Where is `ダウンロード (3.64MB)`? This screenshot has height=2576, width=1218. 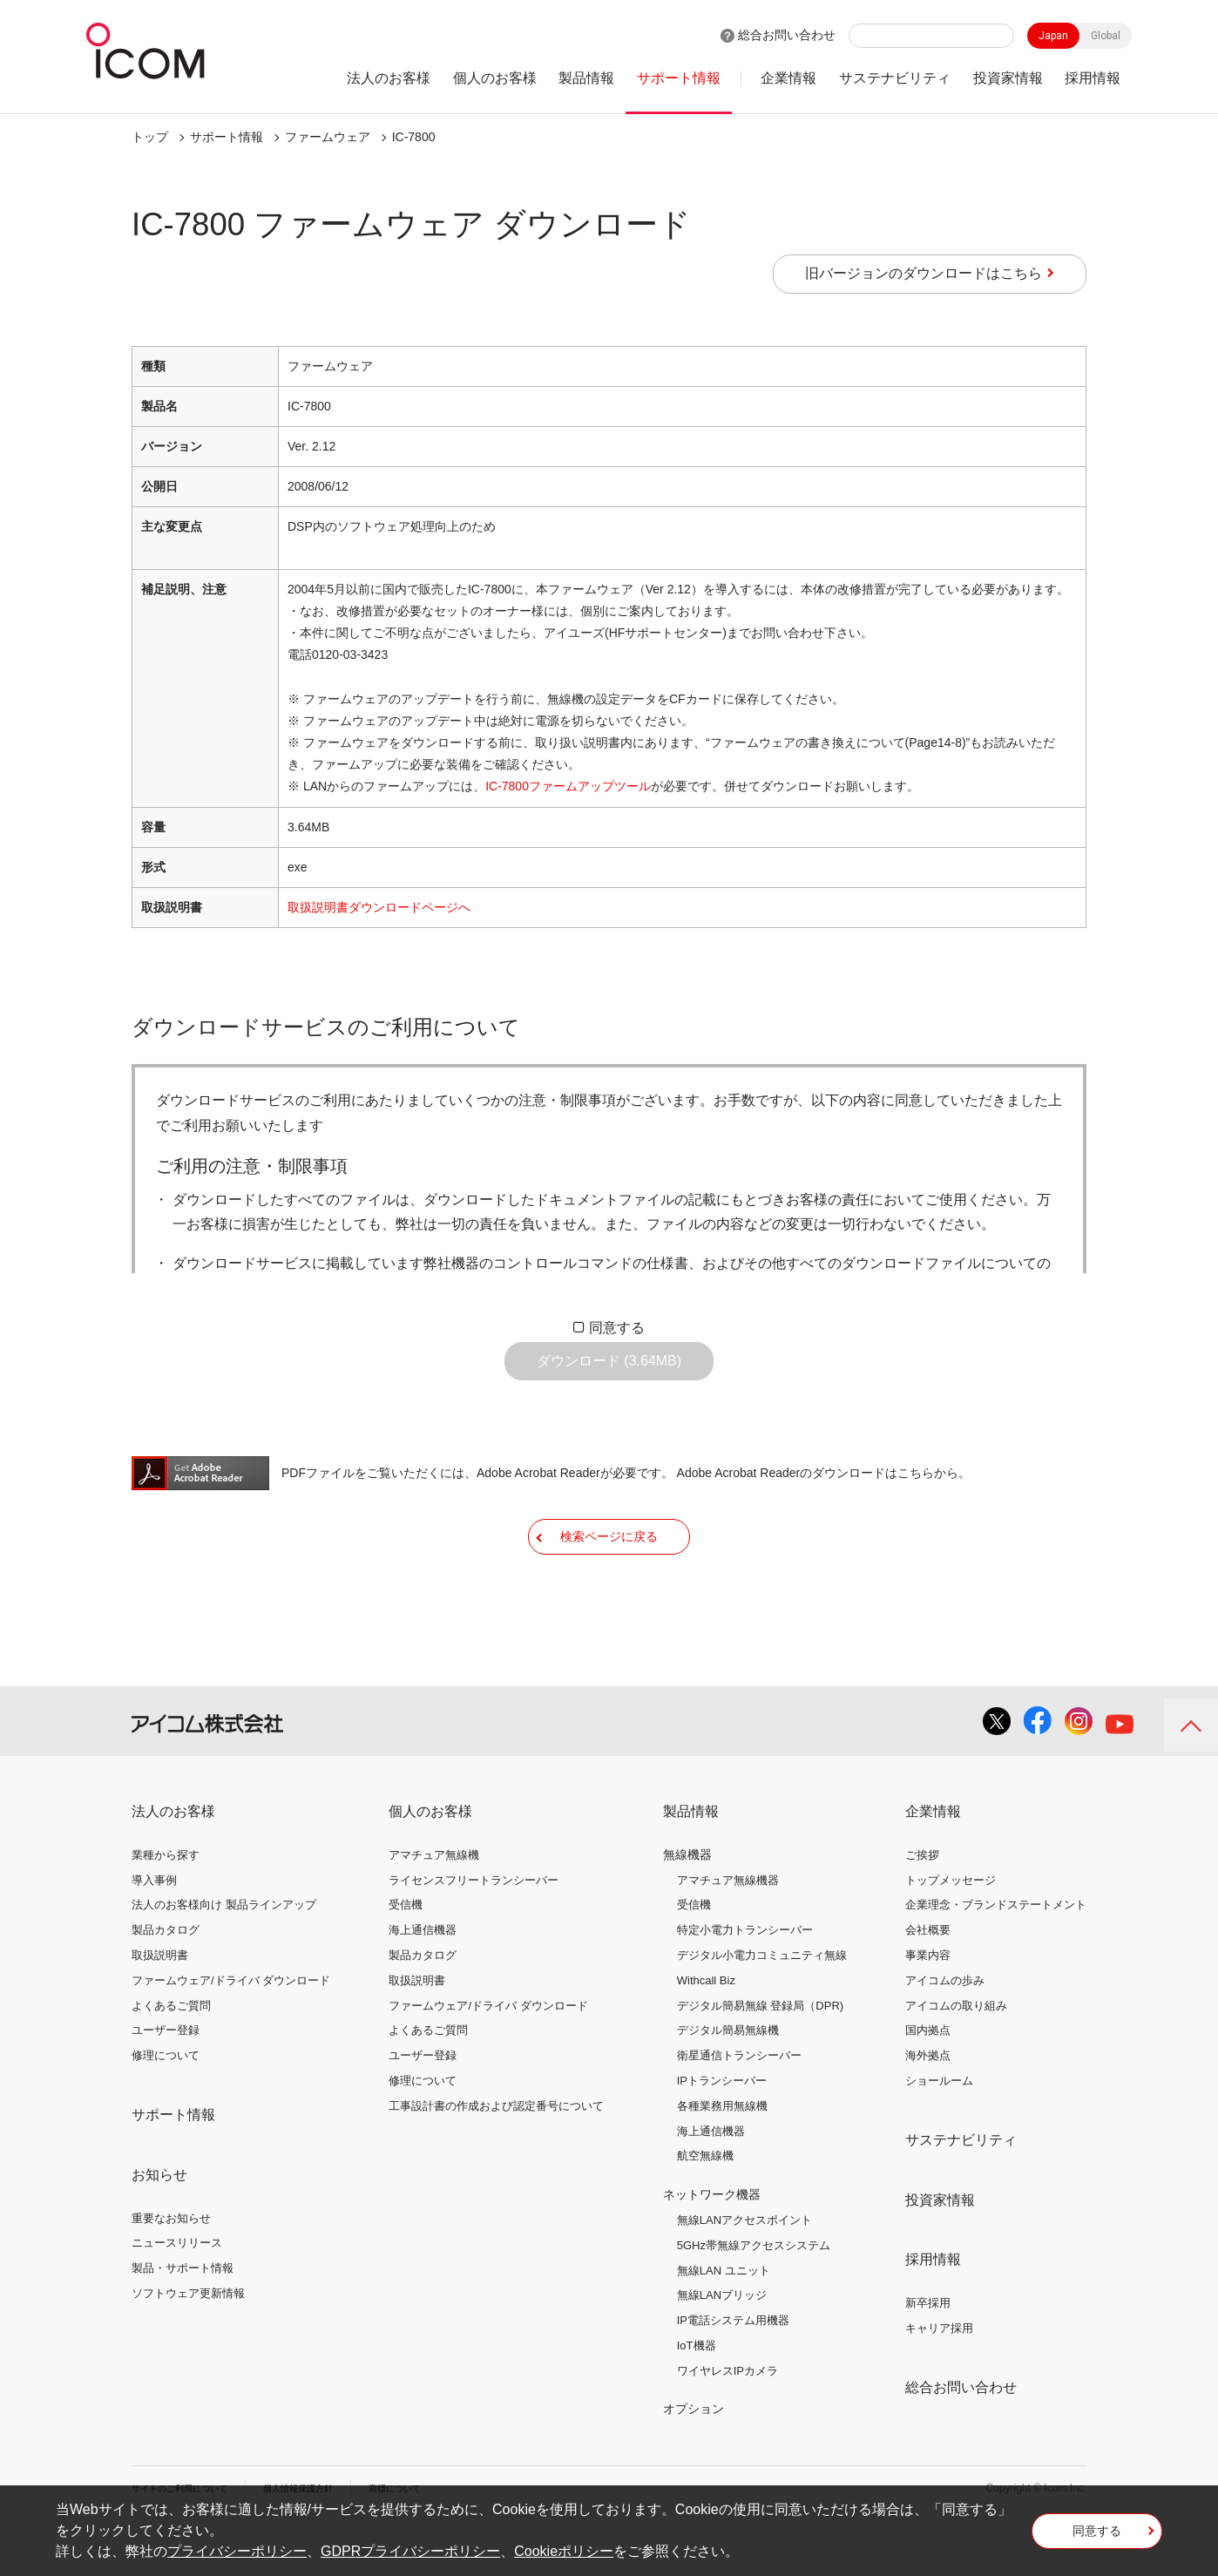 ダウンロード (3.64MB) is located at coordinates (609, 1373).